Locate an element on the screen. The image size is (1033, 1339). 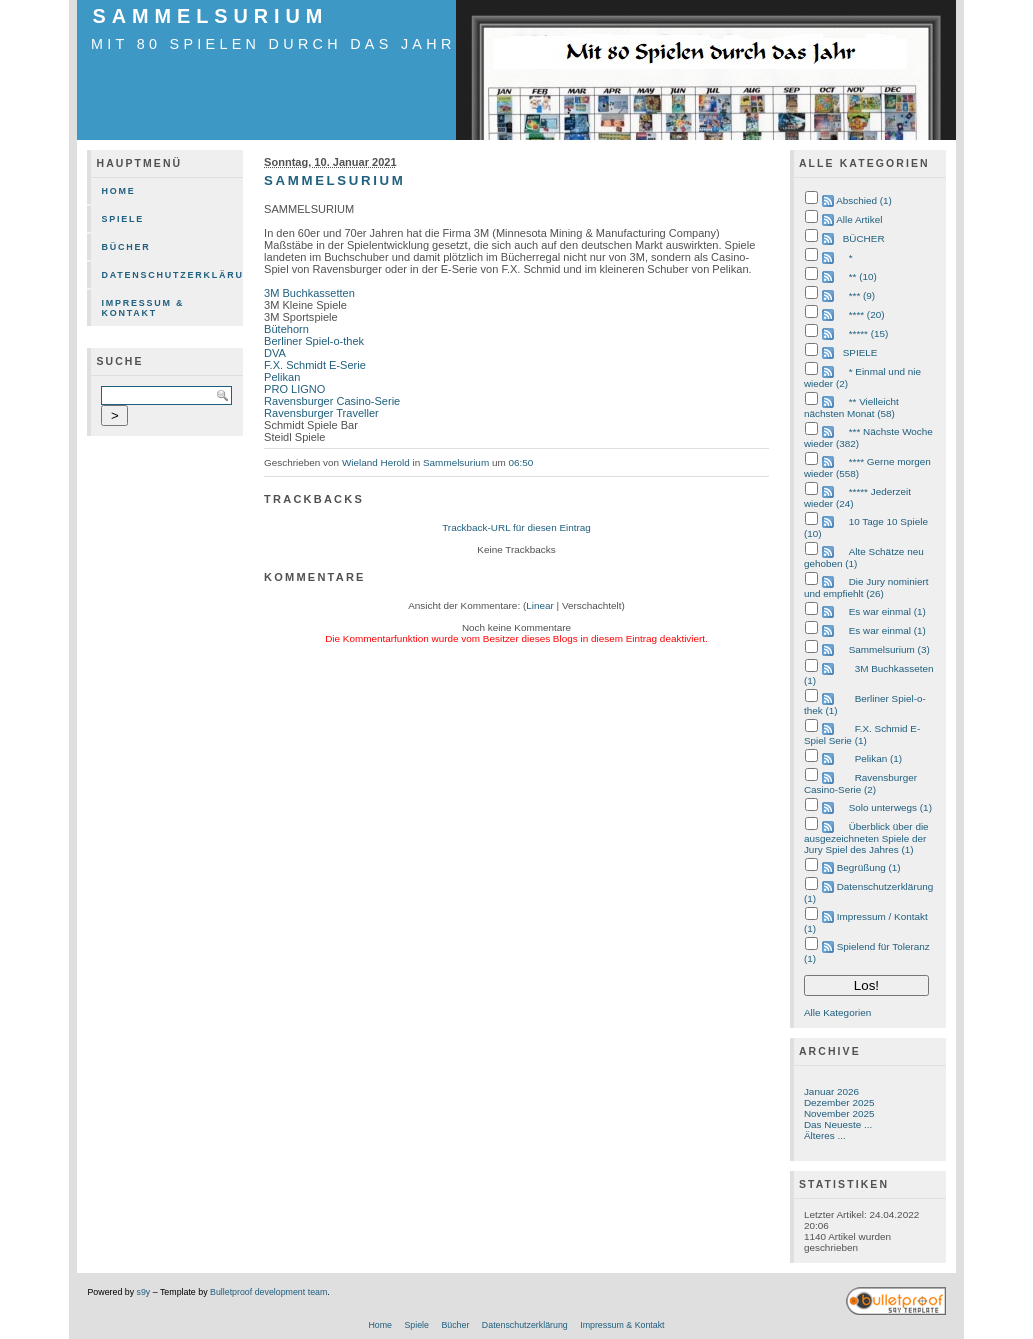
PRO LIGNO is located at coordinates (294, 389).